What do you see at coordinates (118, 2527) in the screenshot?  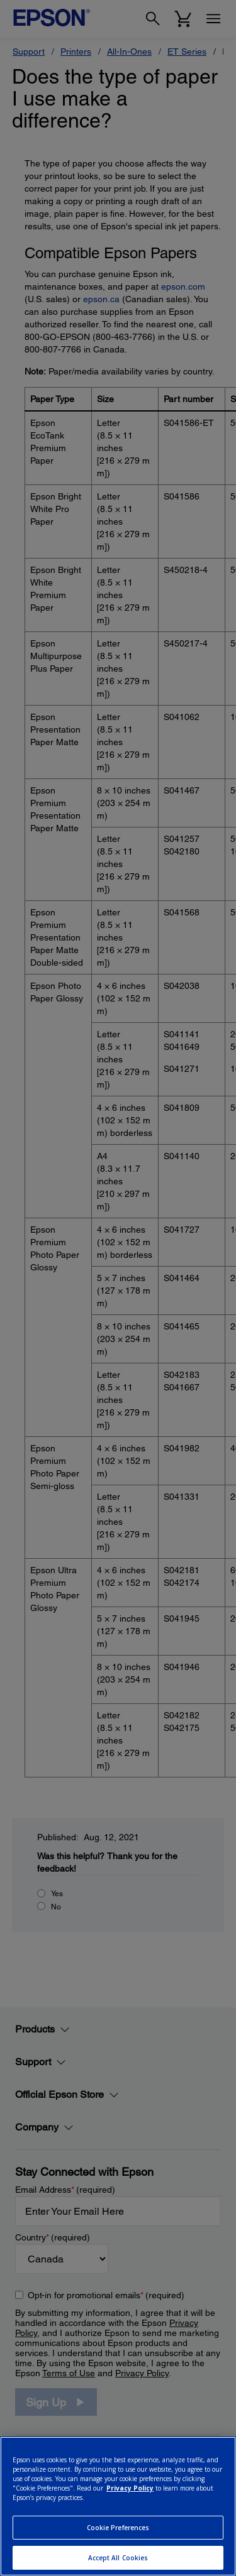 I see `Cookie Preferences` at bounding box center [118, 2527].